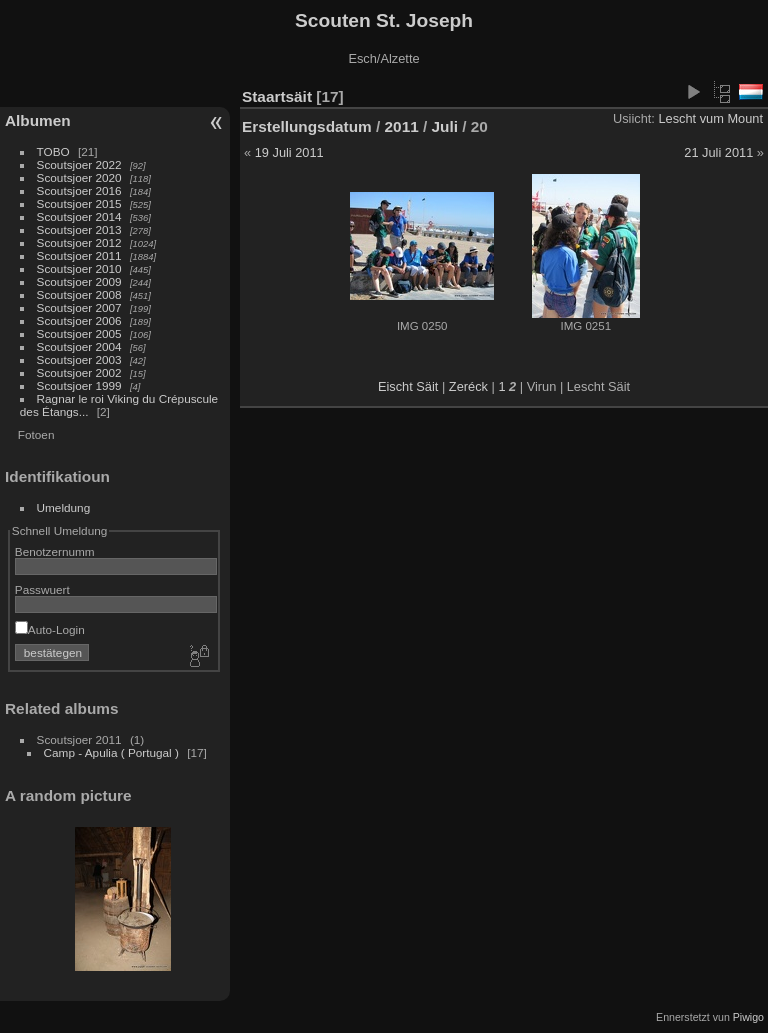  Describe the element at coordinates (748, 1017) in the screenshot. I see `Piwigo` at that location.